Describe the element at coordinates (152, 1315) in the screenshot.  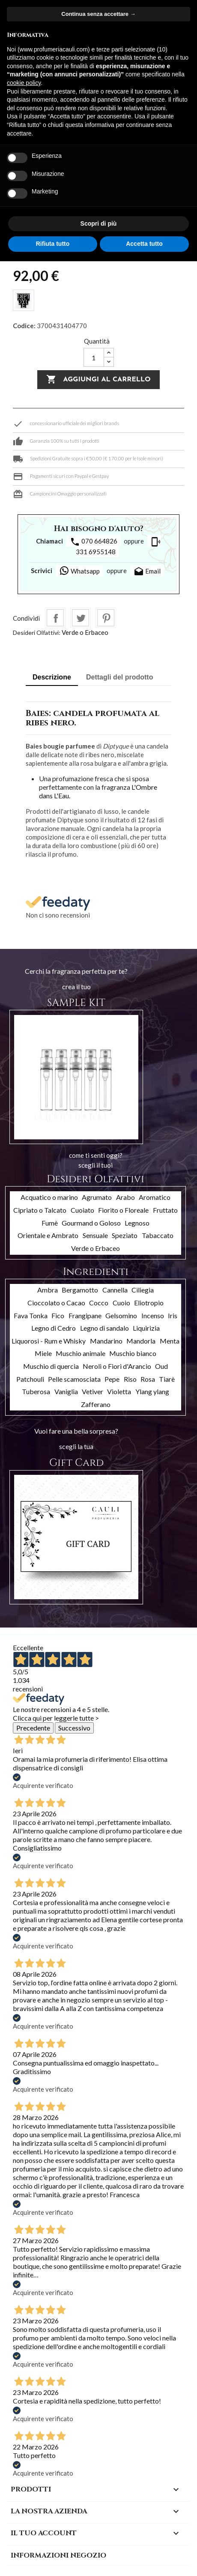
I see `Incenso` at that location.